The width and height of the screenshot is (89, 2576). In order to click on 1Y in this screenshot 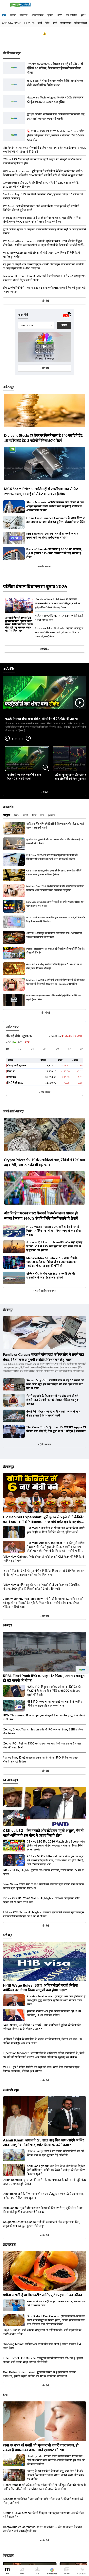, I will do `click(69, 1048)`.